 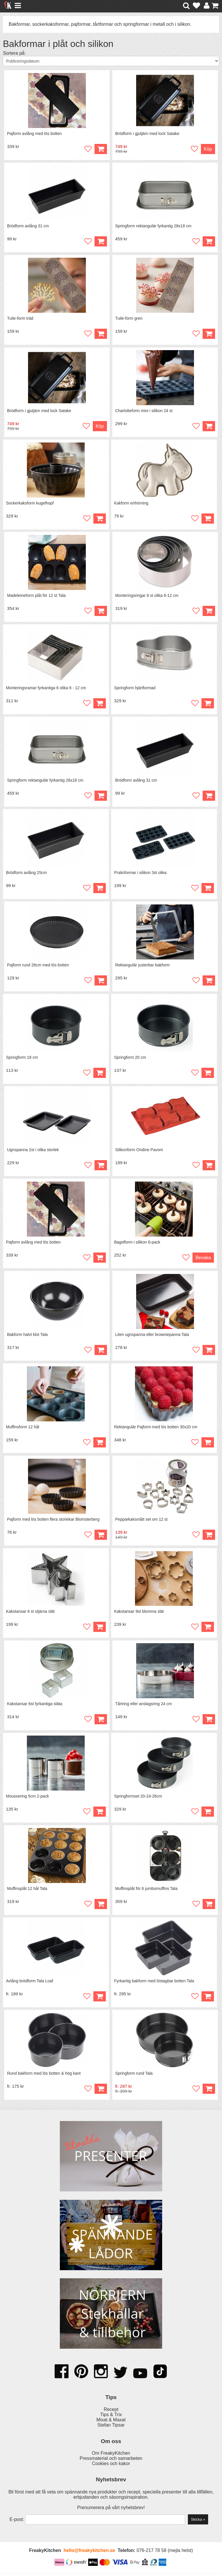 I want to click on Charlotteform mini i silikon 24 st, so click(x=144, y=411).